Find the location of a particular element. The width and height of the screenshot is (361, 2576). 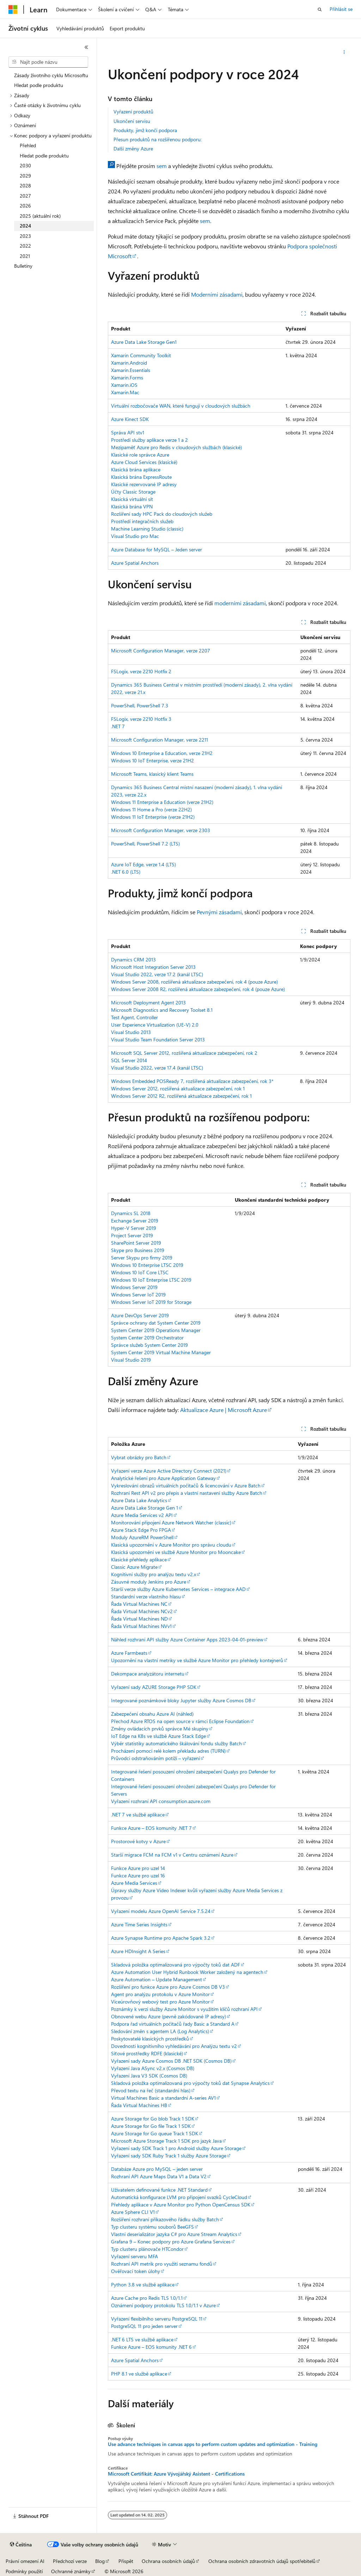

Azure Kinect SDK is located at coordinates (130, 419).